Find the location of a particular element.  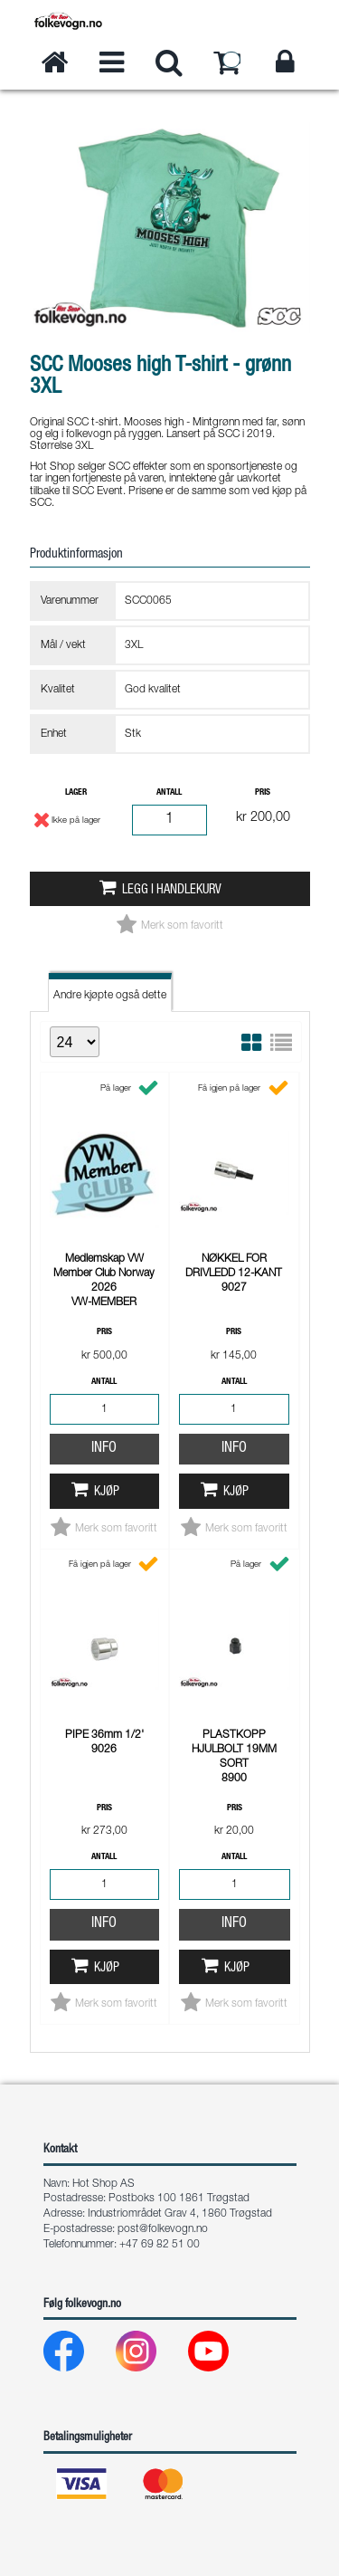

[Instagram] is located at coordinates (150, 2355).